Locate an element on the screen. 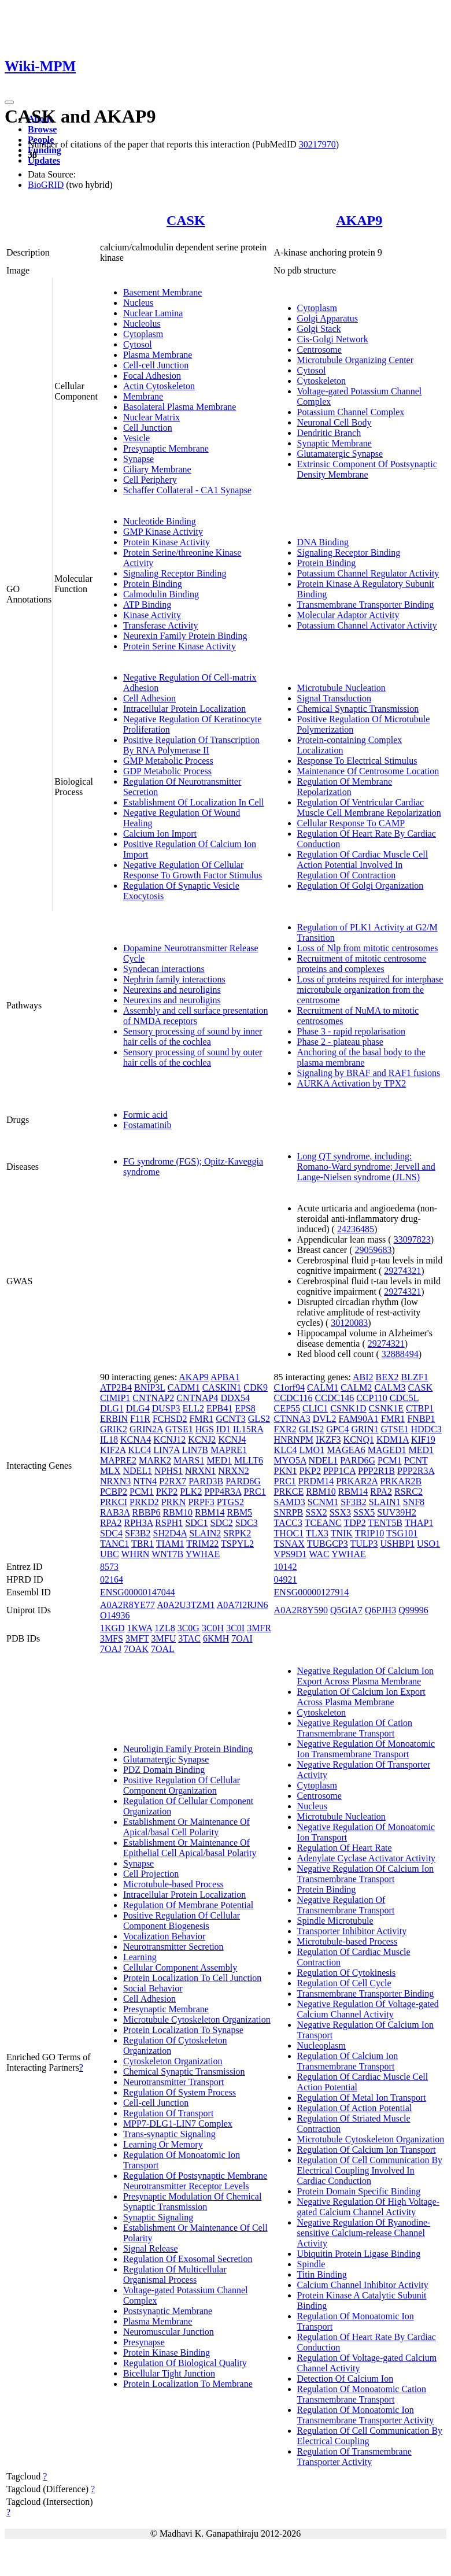  CALM2 is located at coordinates (356, 1387).